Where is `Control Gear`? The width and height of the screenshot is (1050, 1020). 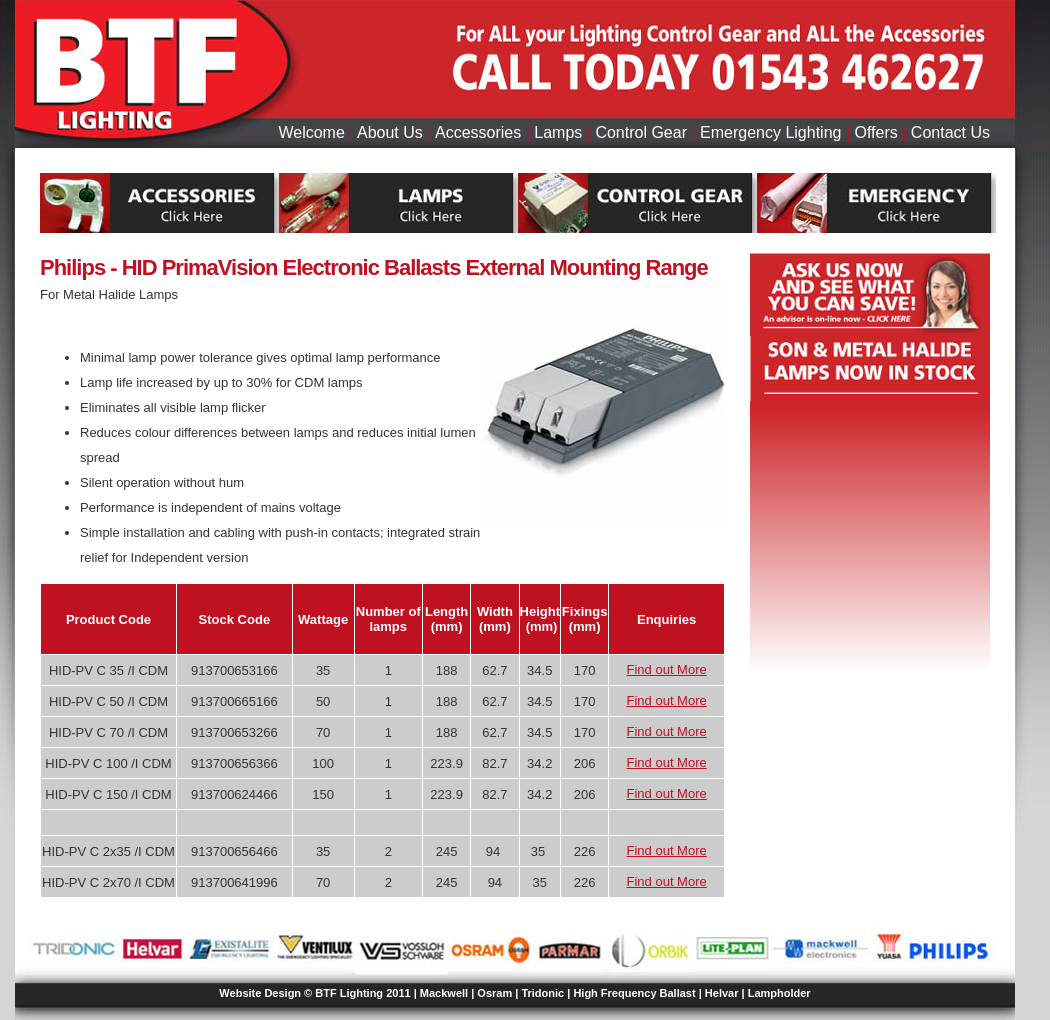
Control Gear is located at coordinates (641, 132).